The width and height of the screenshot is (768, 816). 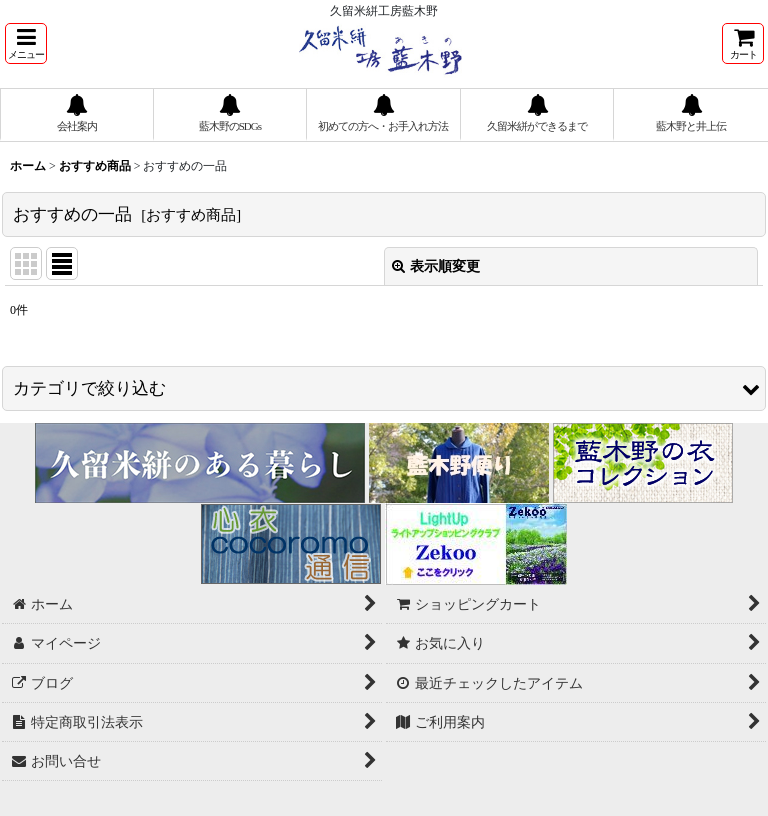 What do you see at coordinates (26, 43) in the screenshot?
I see `[button]` at bounding box center [26, 43].